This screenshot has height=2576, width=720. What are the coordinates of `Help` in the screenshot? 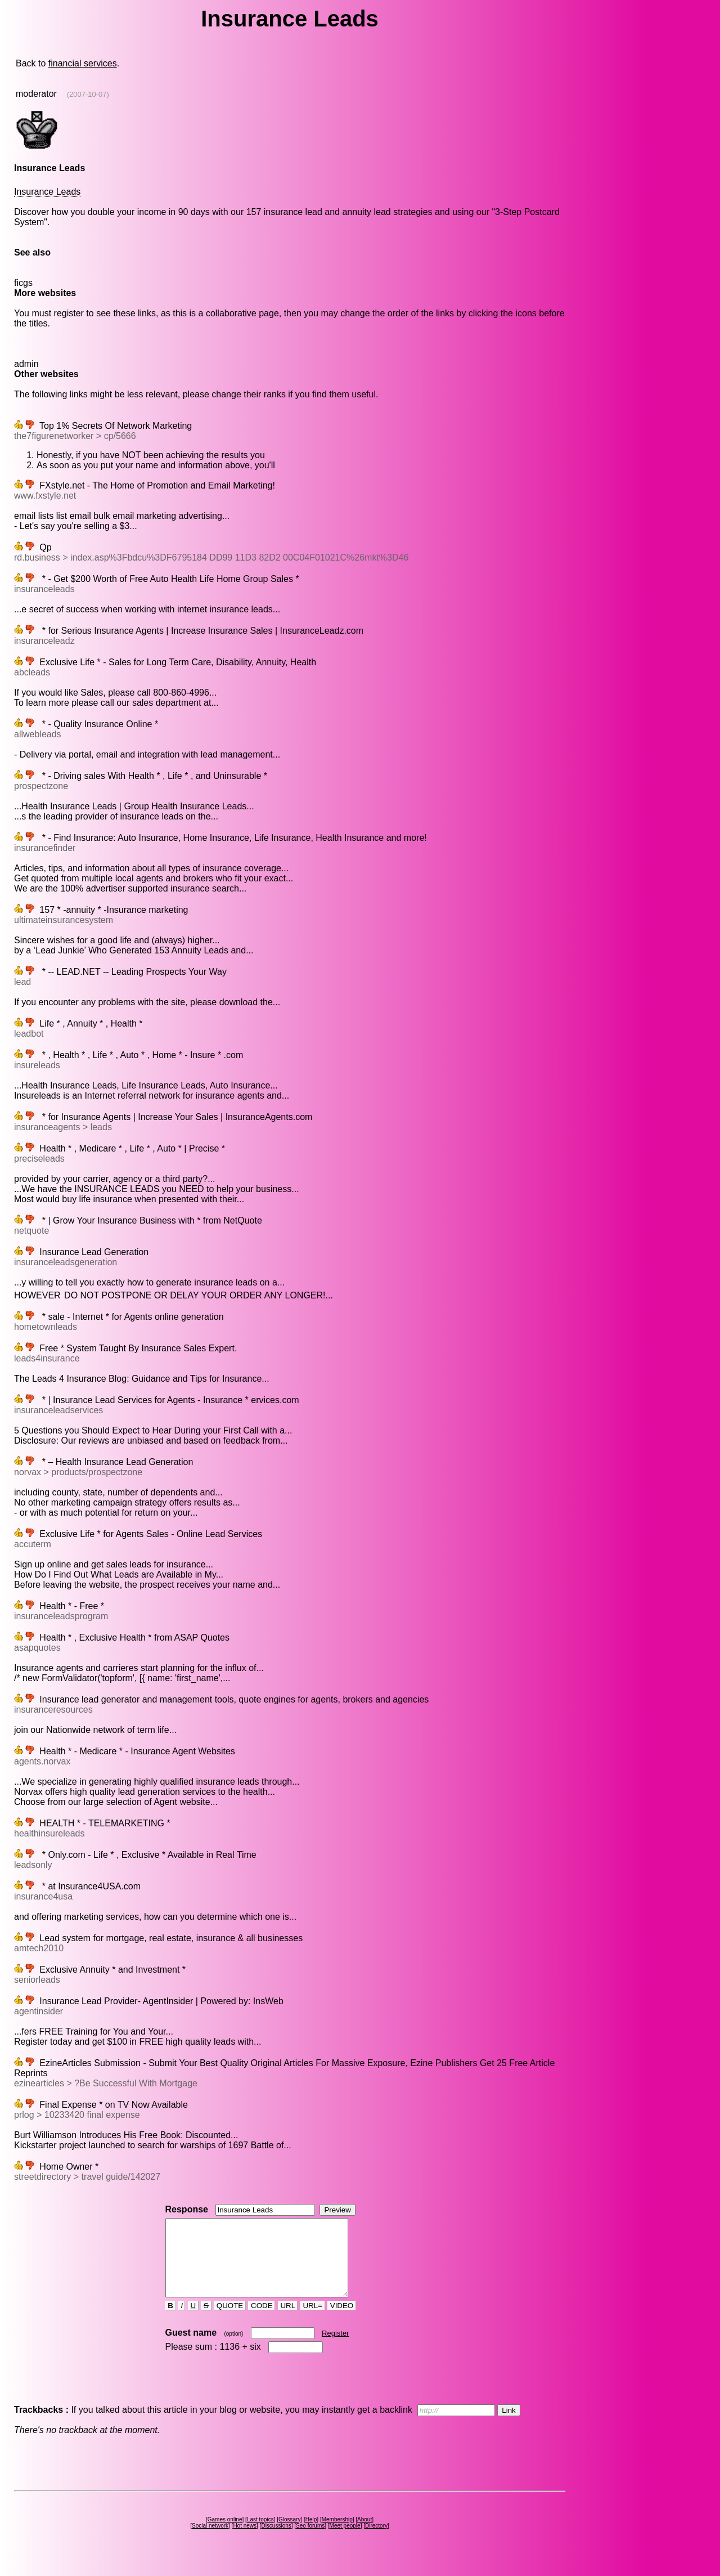 It's located at (311, 2535).